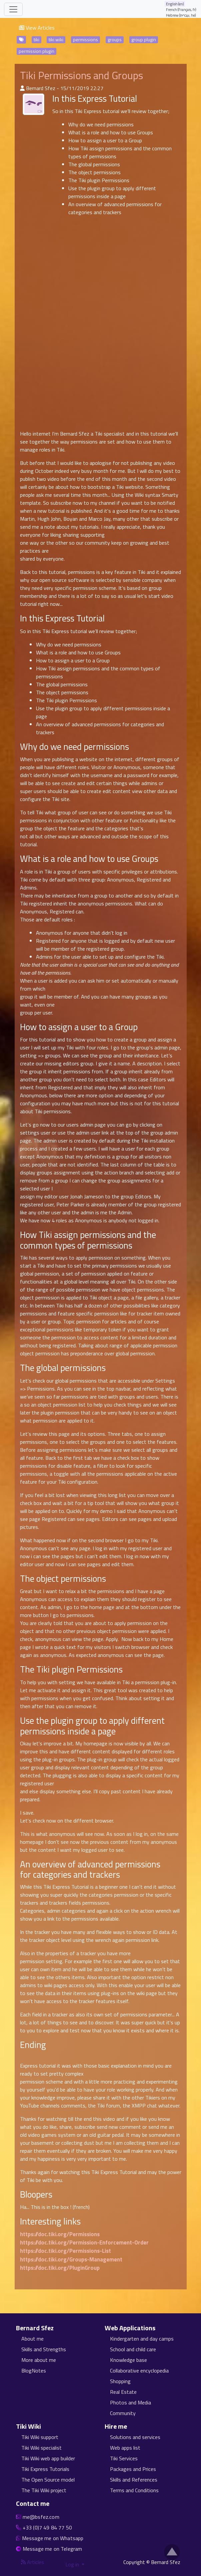 The image size is (201, 2576). What do you see at coordinates (120, 2381) in the screenshot?
I see `Shopping` at bounding box center [120, 2381].